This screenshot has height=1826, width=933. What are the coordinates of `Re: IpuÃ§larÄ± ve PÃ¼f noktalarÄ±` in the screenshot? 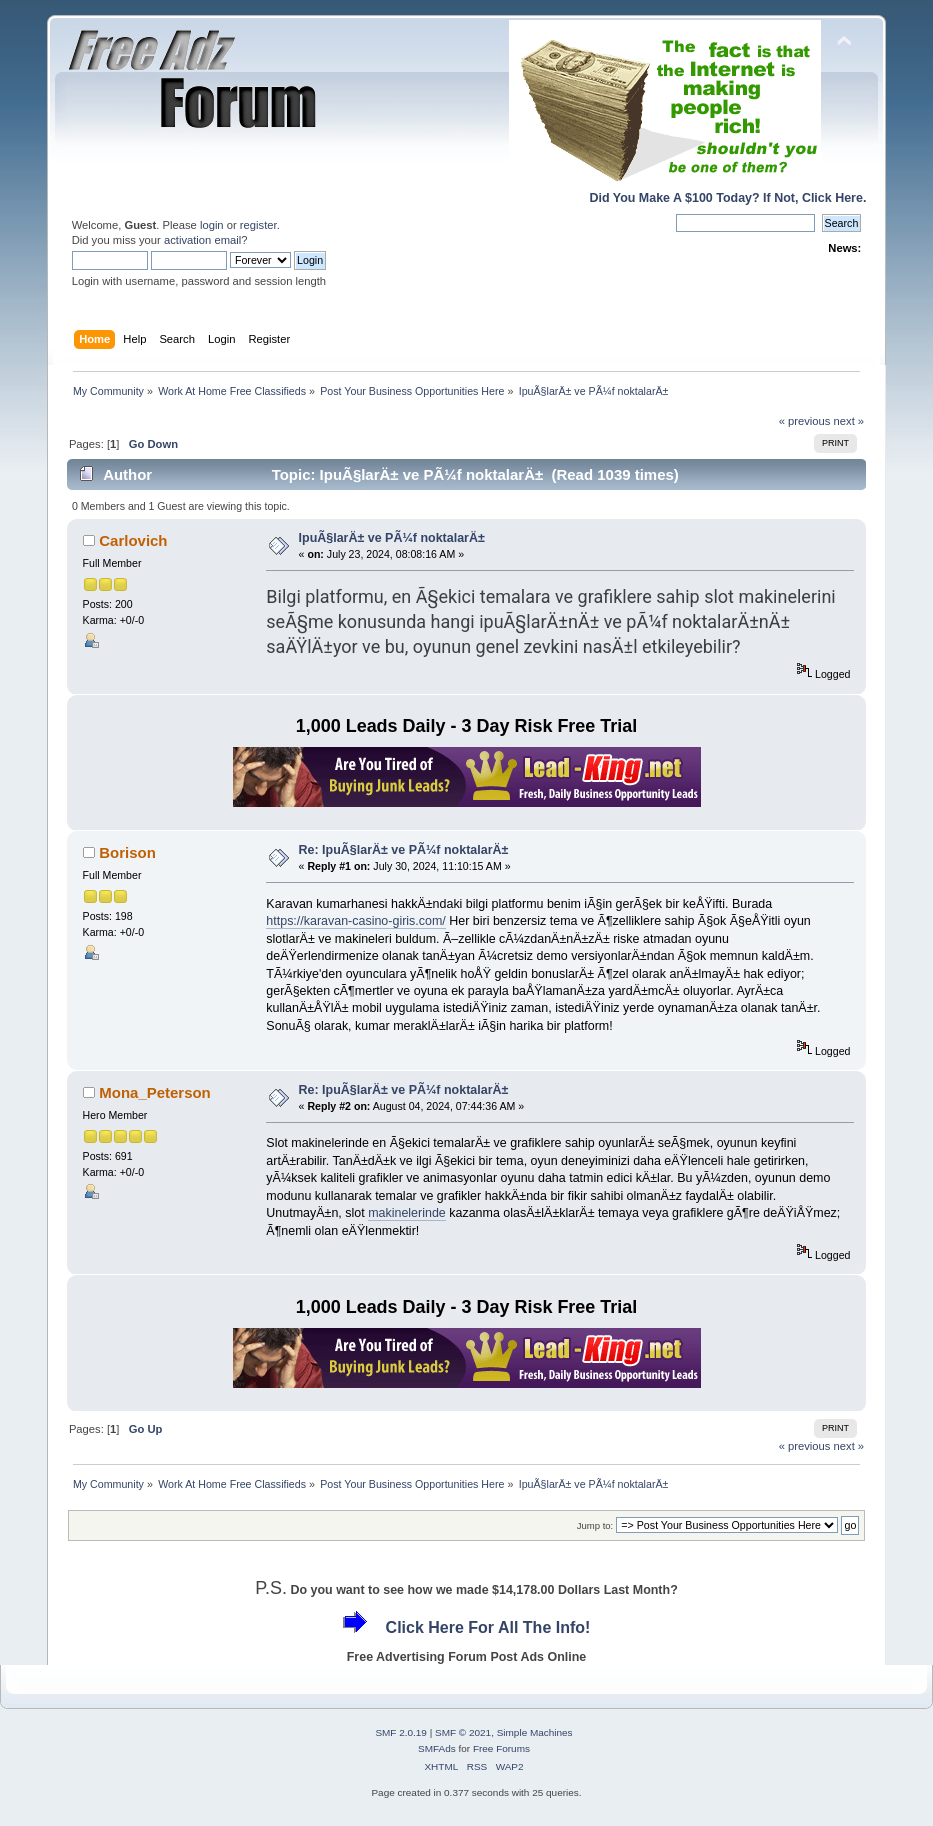 It's located at (404, 850).